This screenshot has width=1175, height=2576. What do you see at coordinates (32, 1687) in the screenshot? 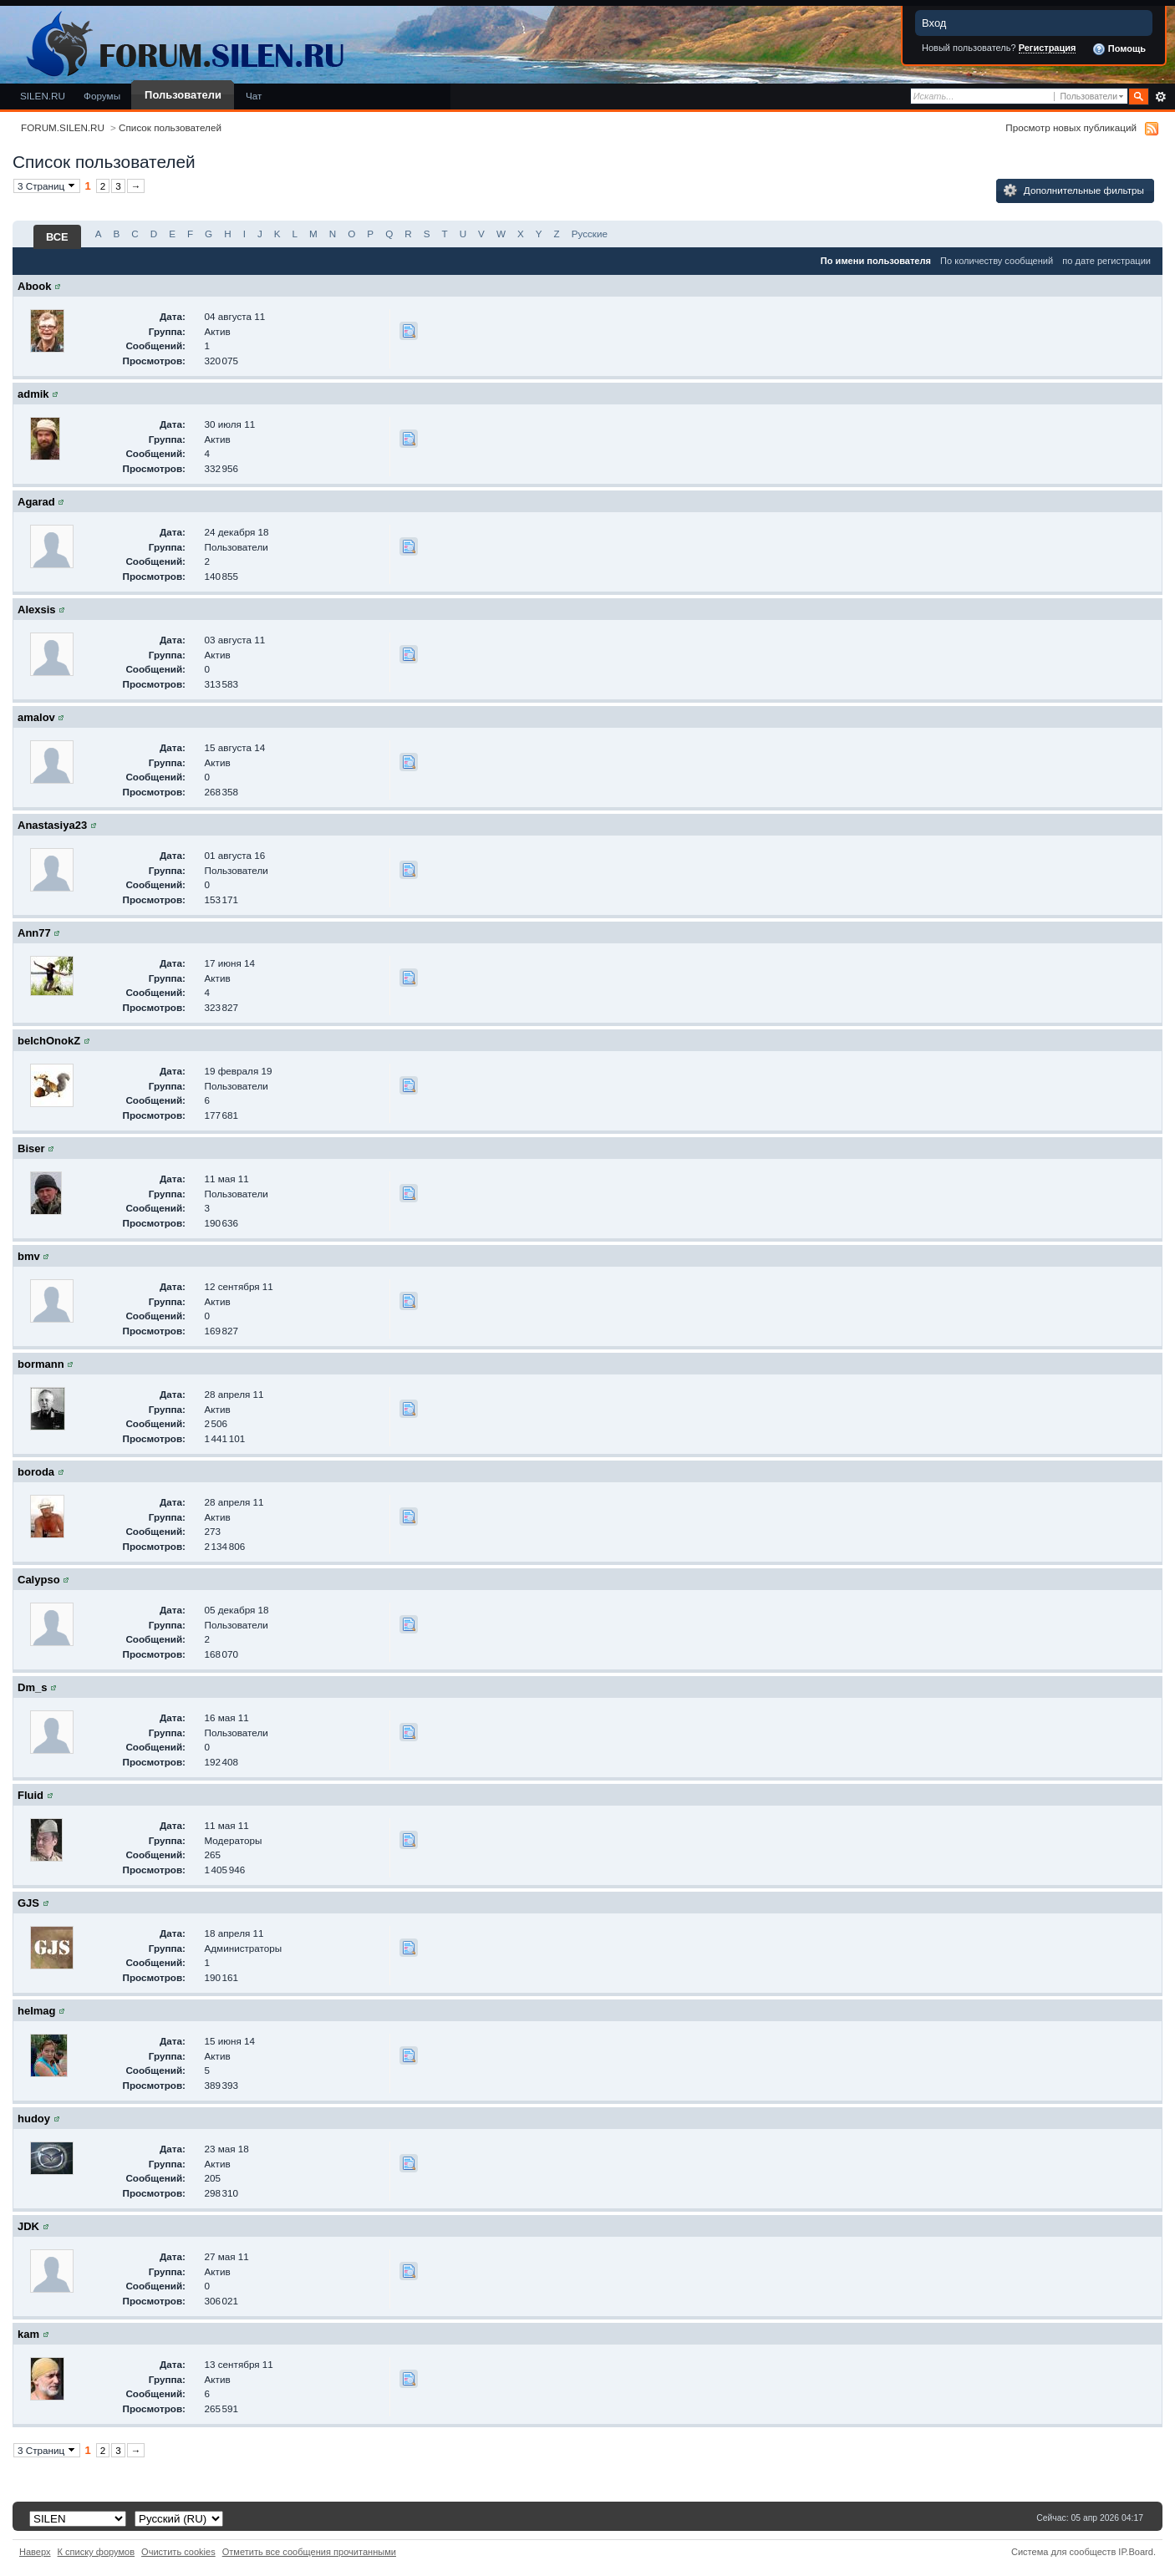
I see `Dm_s` at bounding box center [32, 1687].